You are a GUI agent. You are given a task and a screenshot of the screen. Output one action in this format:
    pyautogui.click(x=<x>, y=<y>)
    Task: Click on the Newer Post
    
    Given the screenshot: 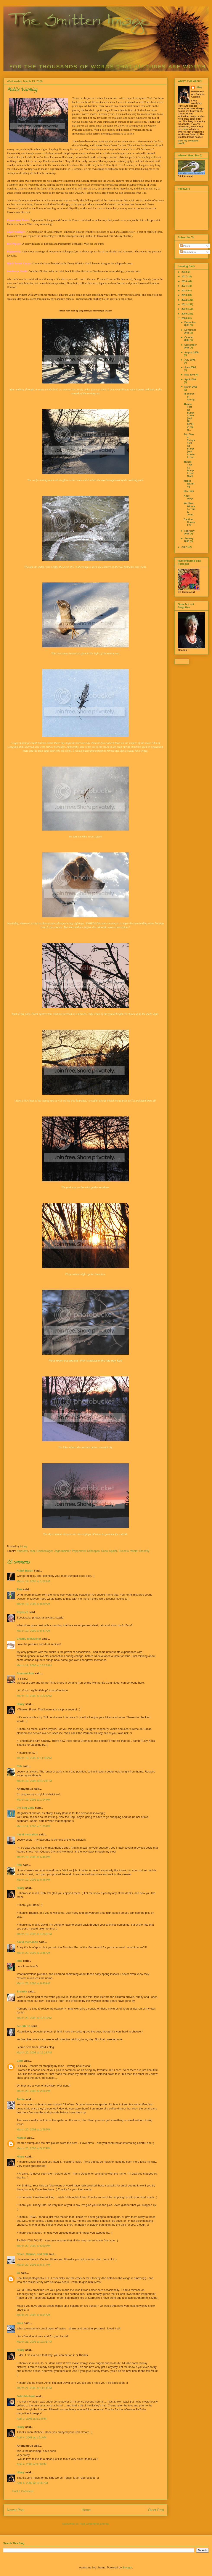 What is the action you would take?
    pyautogui.click(x=15, y=2510)
    